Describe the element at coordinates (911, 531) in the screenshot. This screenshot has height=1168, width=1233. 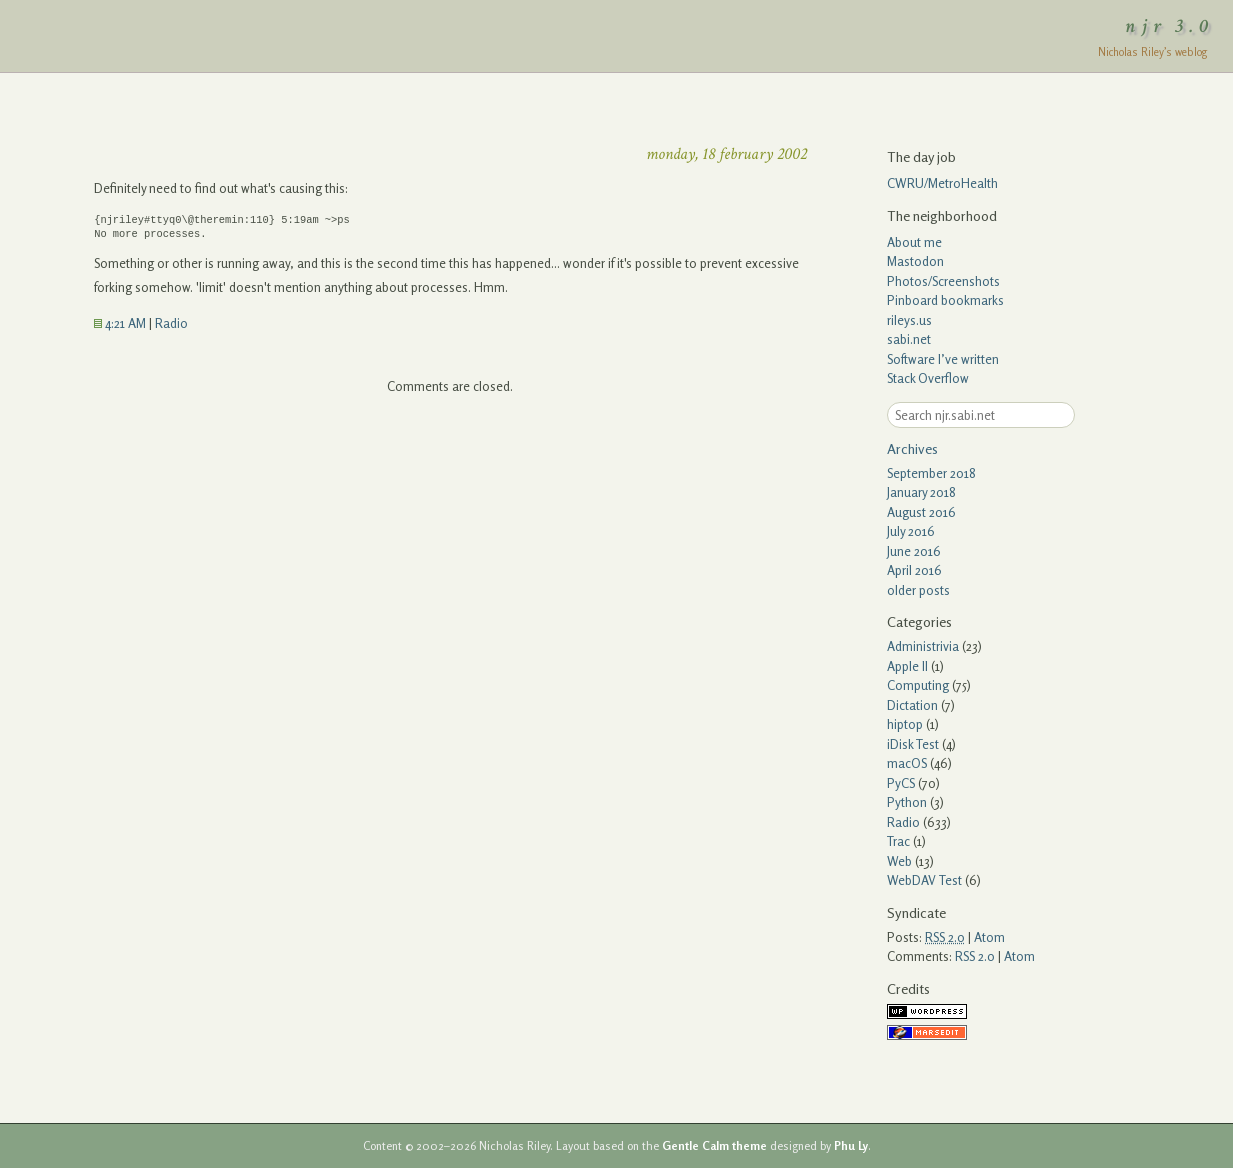
I see `July 2016` at that location.